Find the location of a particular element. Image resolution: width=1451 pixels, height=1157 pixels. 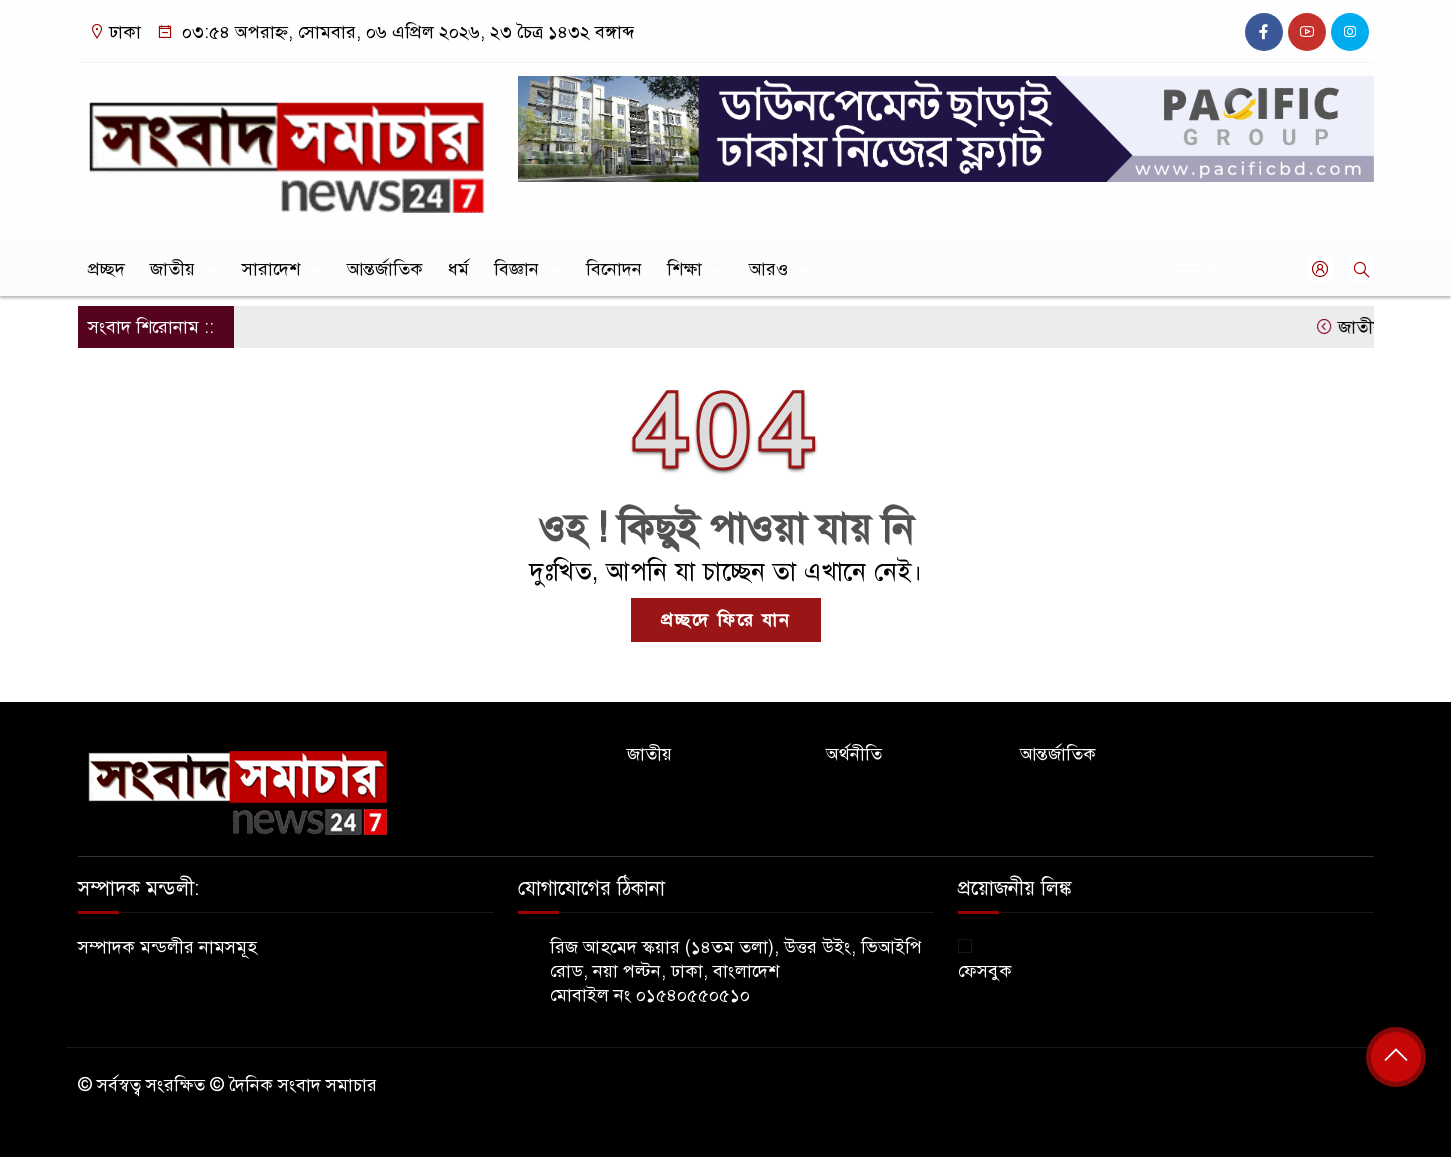

আন্তর্জাতিক is located at coordinates (385, 269).